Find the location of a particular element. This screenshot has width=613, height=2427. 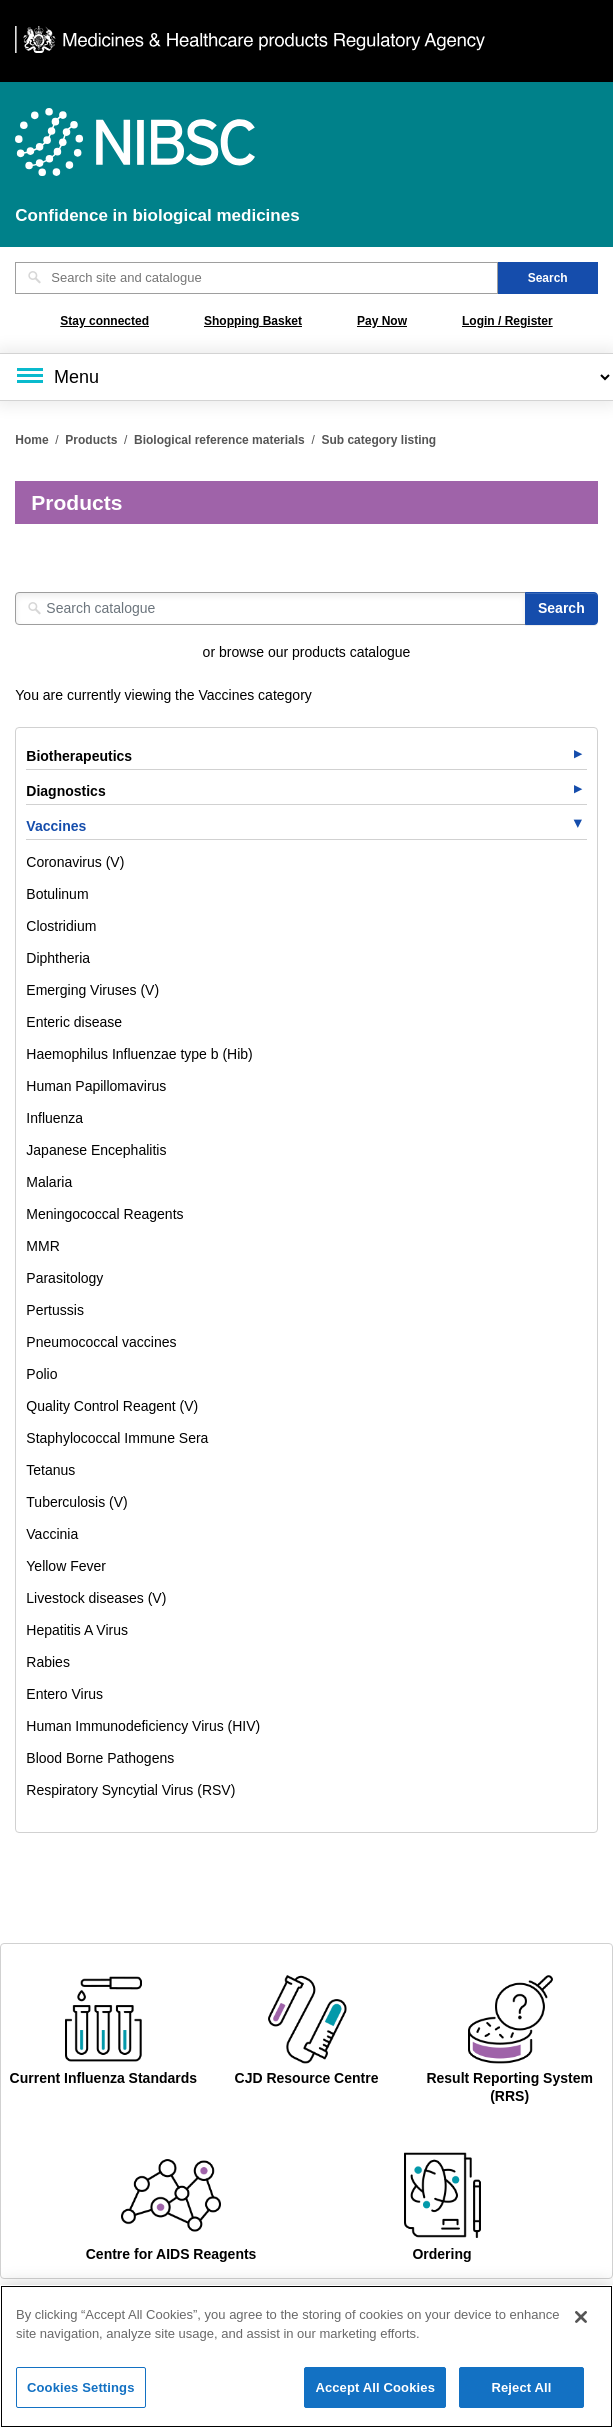

Sub category listing is located at coordinates (378, 440).